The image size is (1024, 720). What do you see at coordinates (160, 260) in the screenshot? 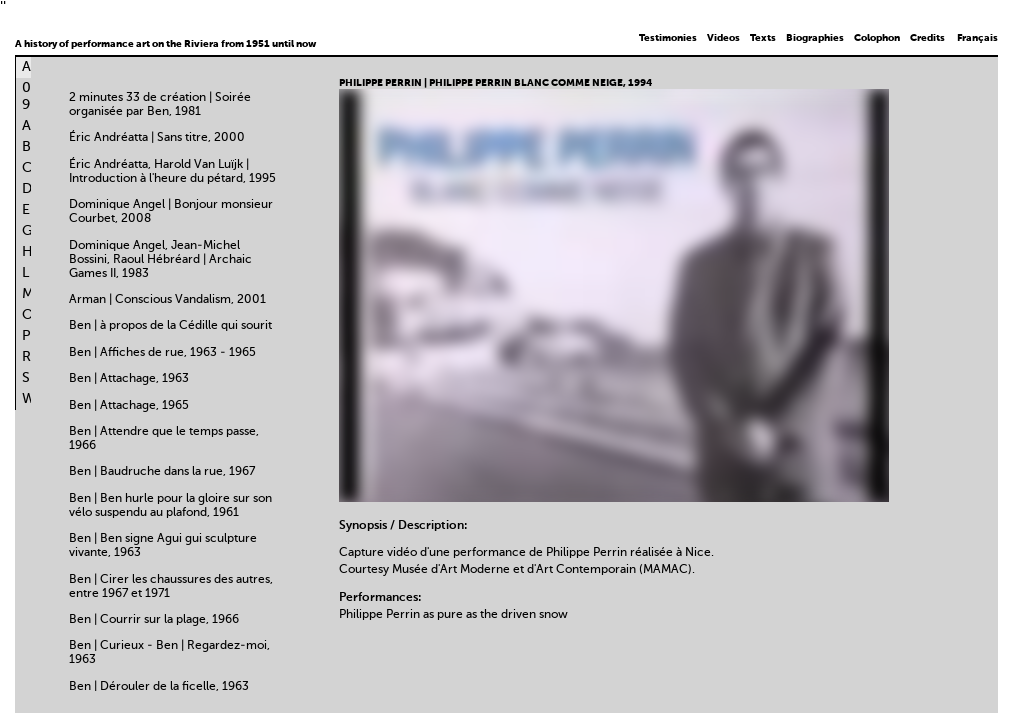
I see `Dominique Angel, Jean-Michel Bossini, Raoul Hébréard | Archaic Games II, 1983` at bounding box center [160, 260].